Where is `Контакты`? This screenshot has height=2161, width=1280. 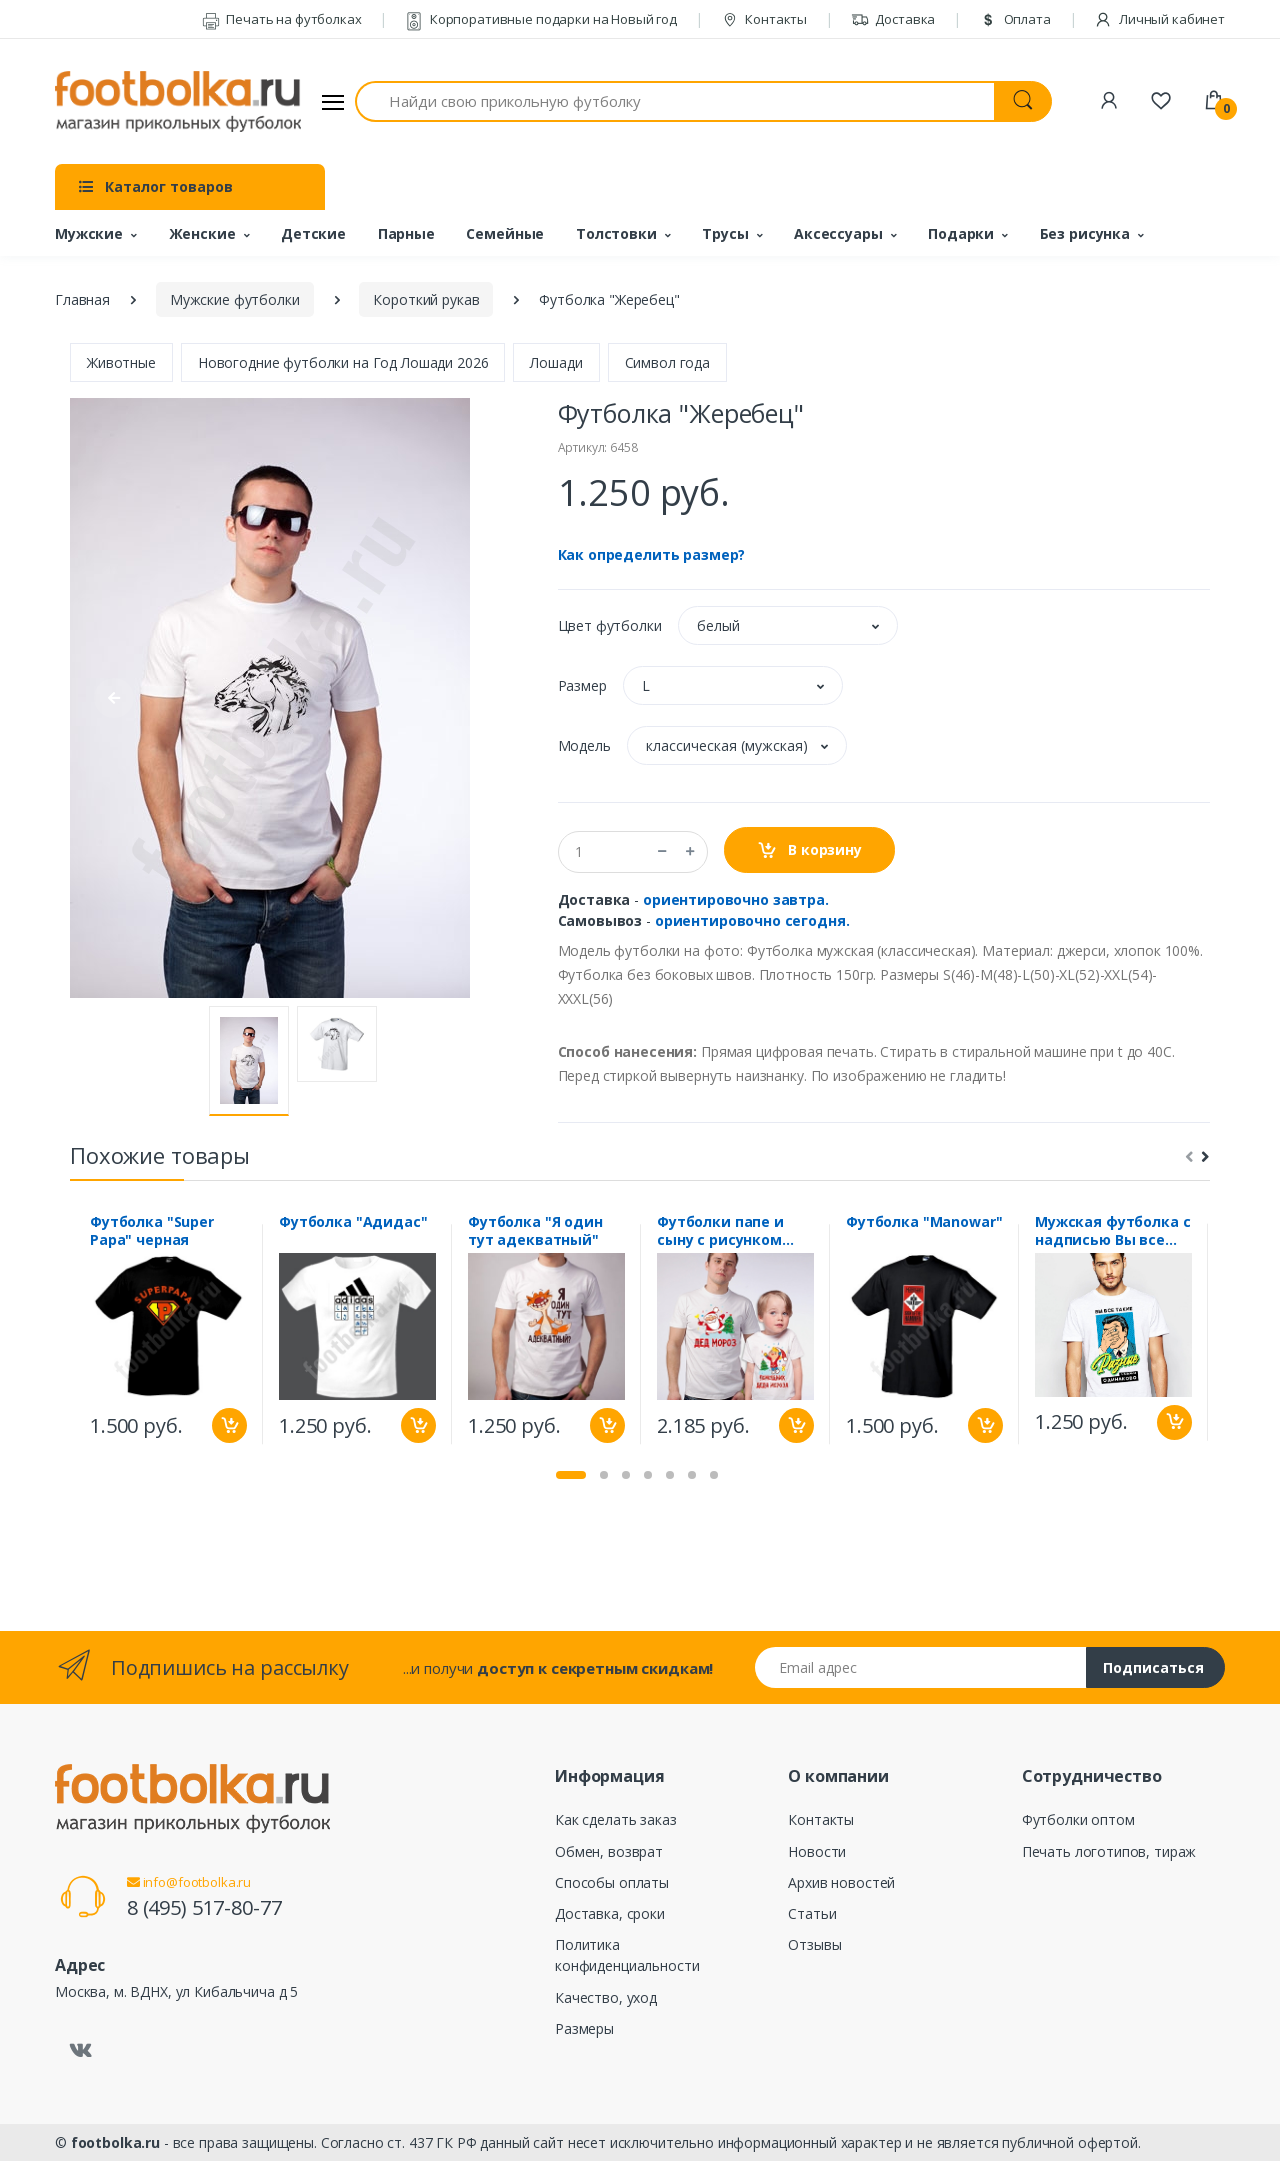 Контакты is located at coordinates (764, 19).